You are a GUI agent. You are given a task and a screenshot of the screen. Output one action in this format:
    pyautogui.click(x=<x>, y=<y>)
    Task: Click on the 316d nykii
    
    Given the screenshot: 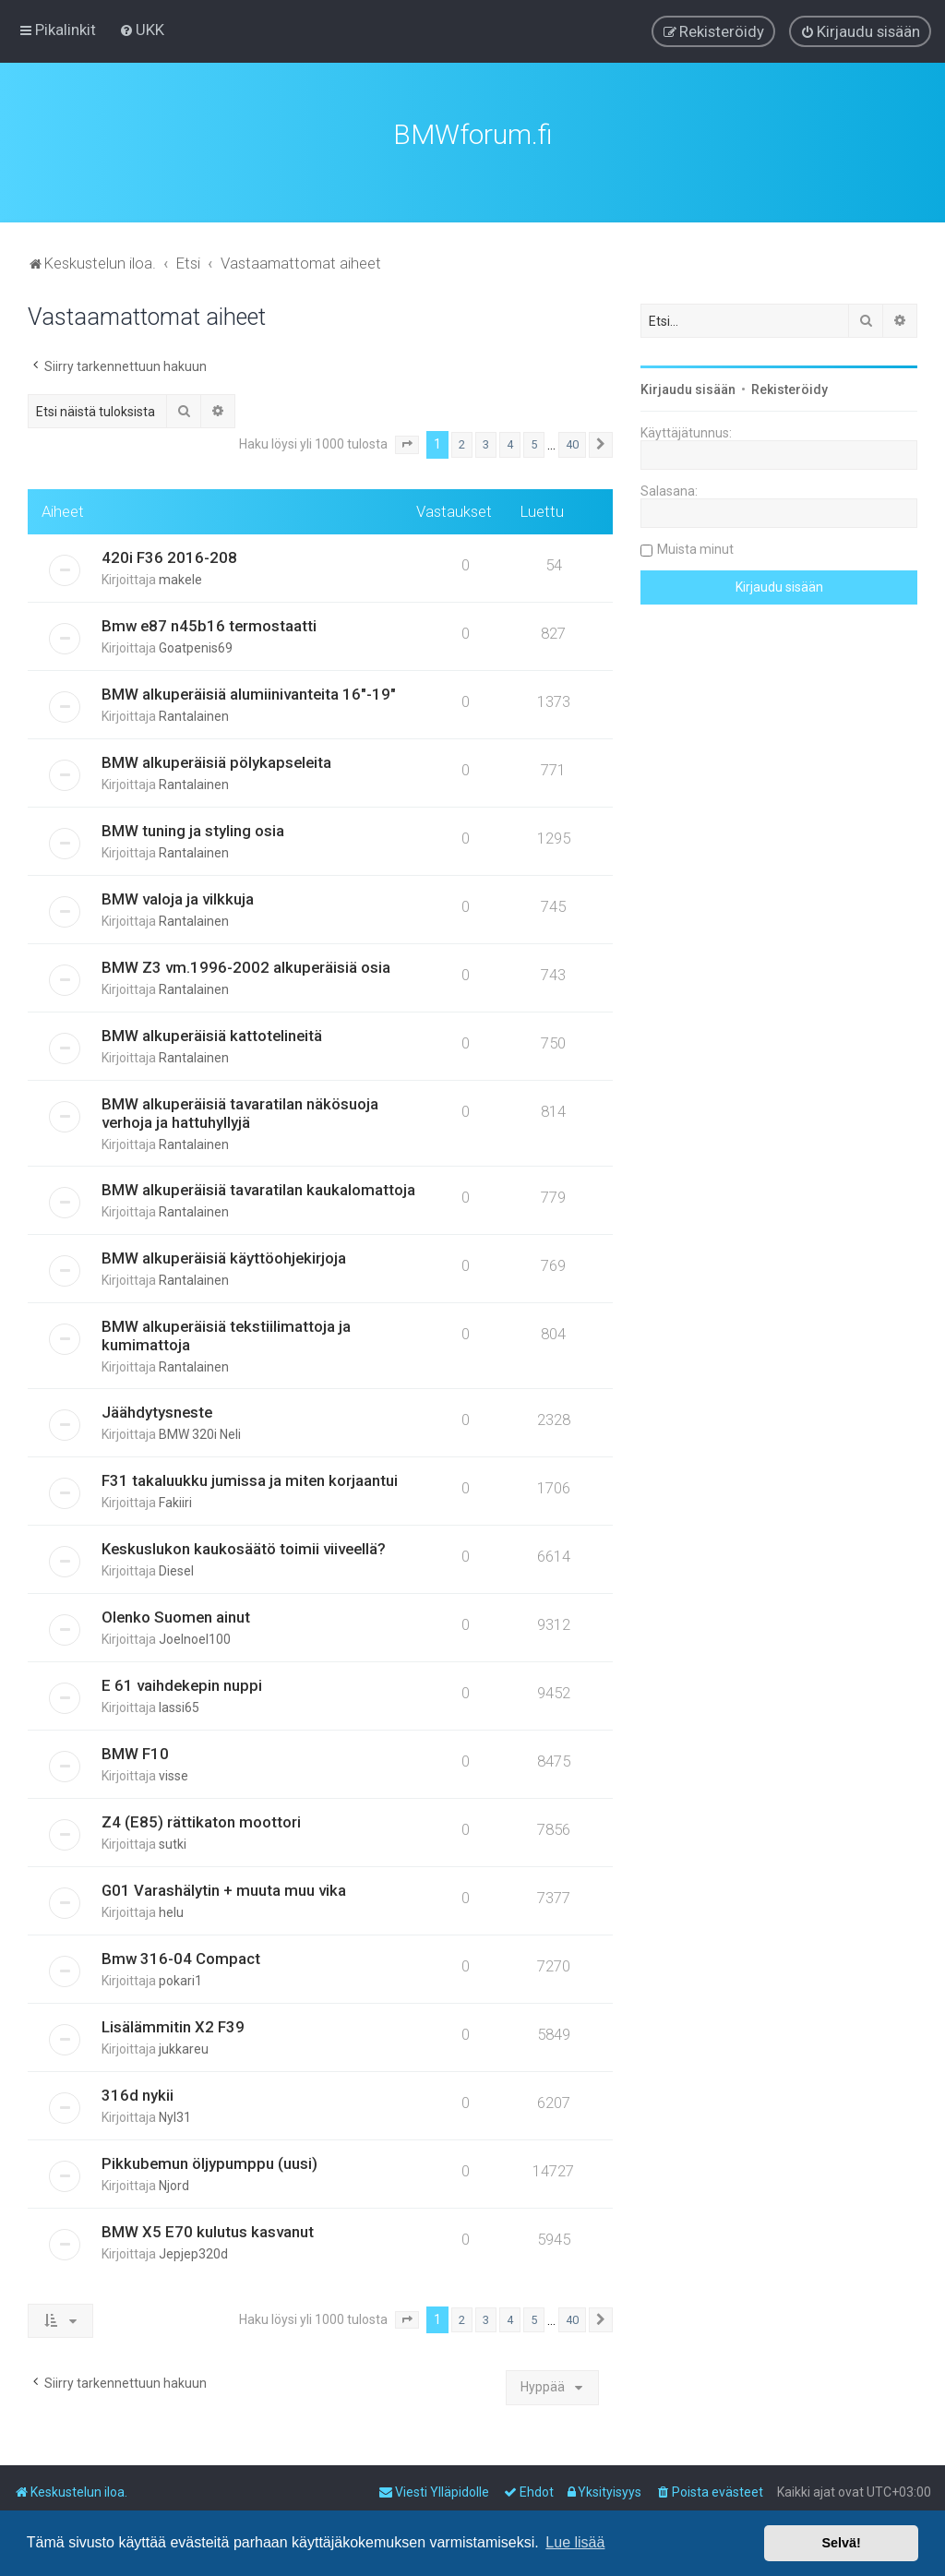 What is the action you would take?
    pyautogui.click(x=137, y=2093)
    